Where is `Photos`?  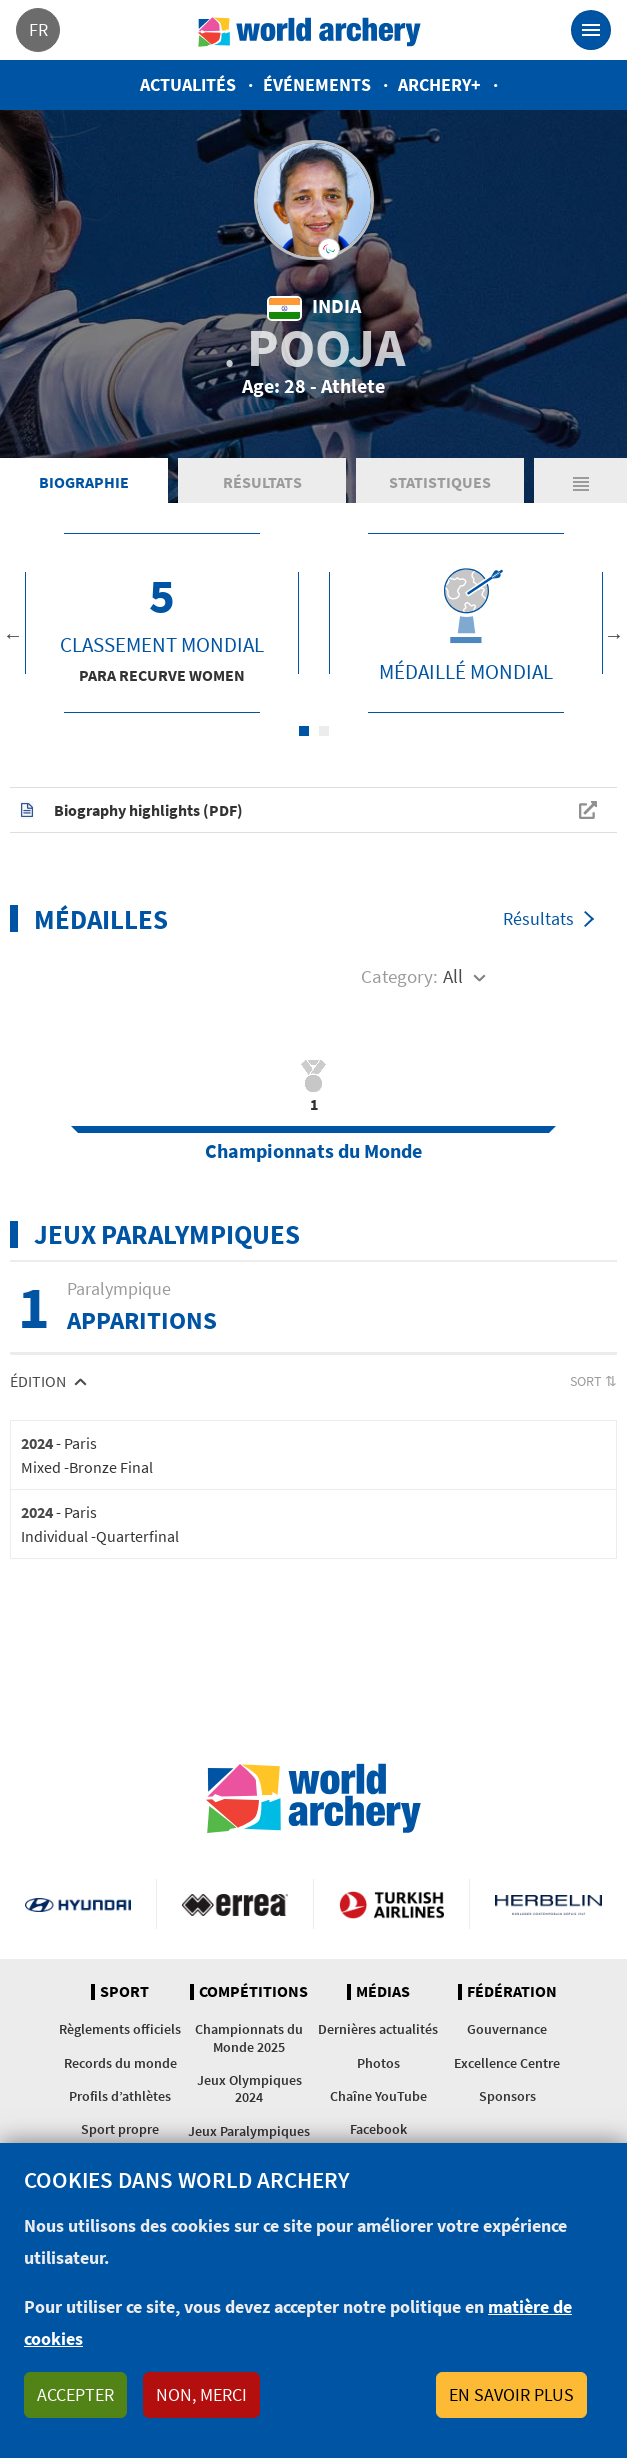 Photos is located at coordinates (378, 2063).